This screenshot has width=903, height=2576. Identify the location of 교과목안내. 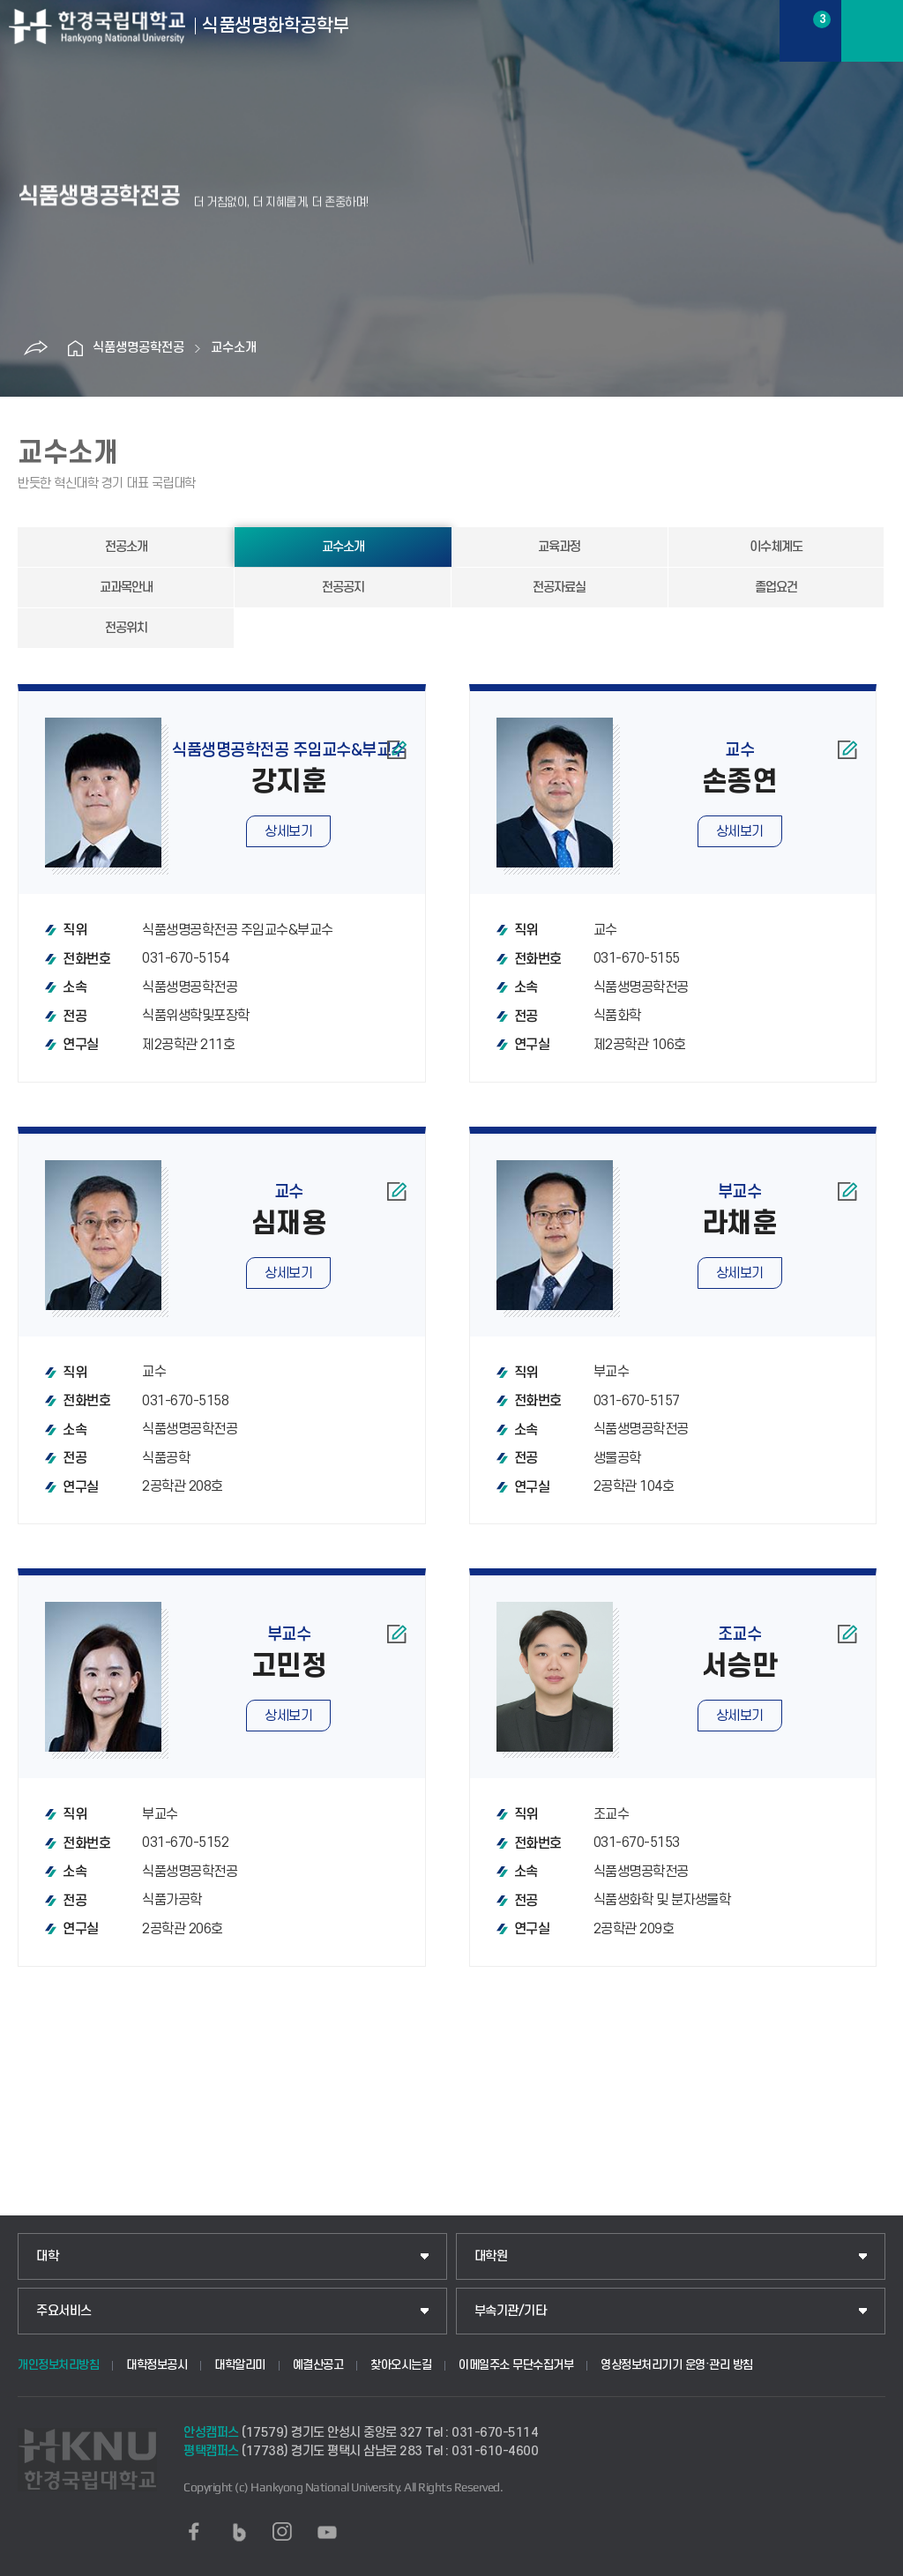
(126, 587).